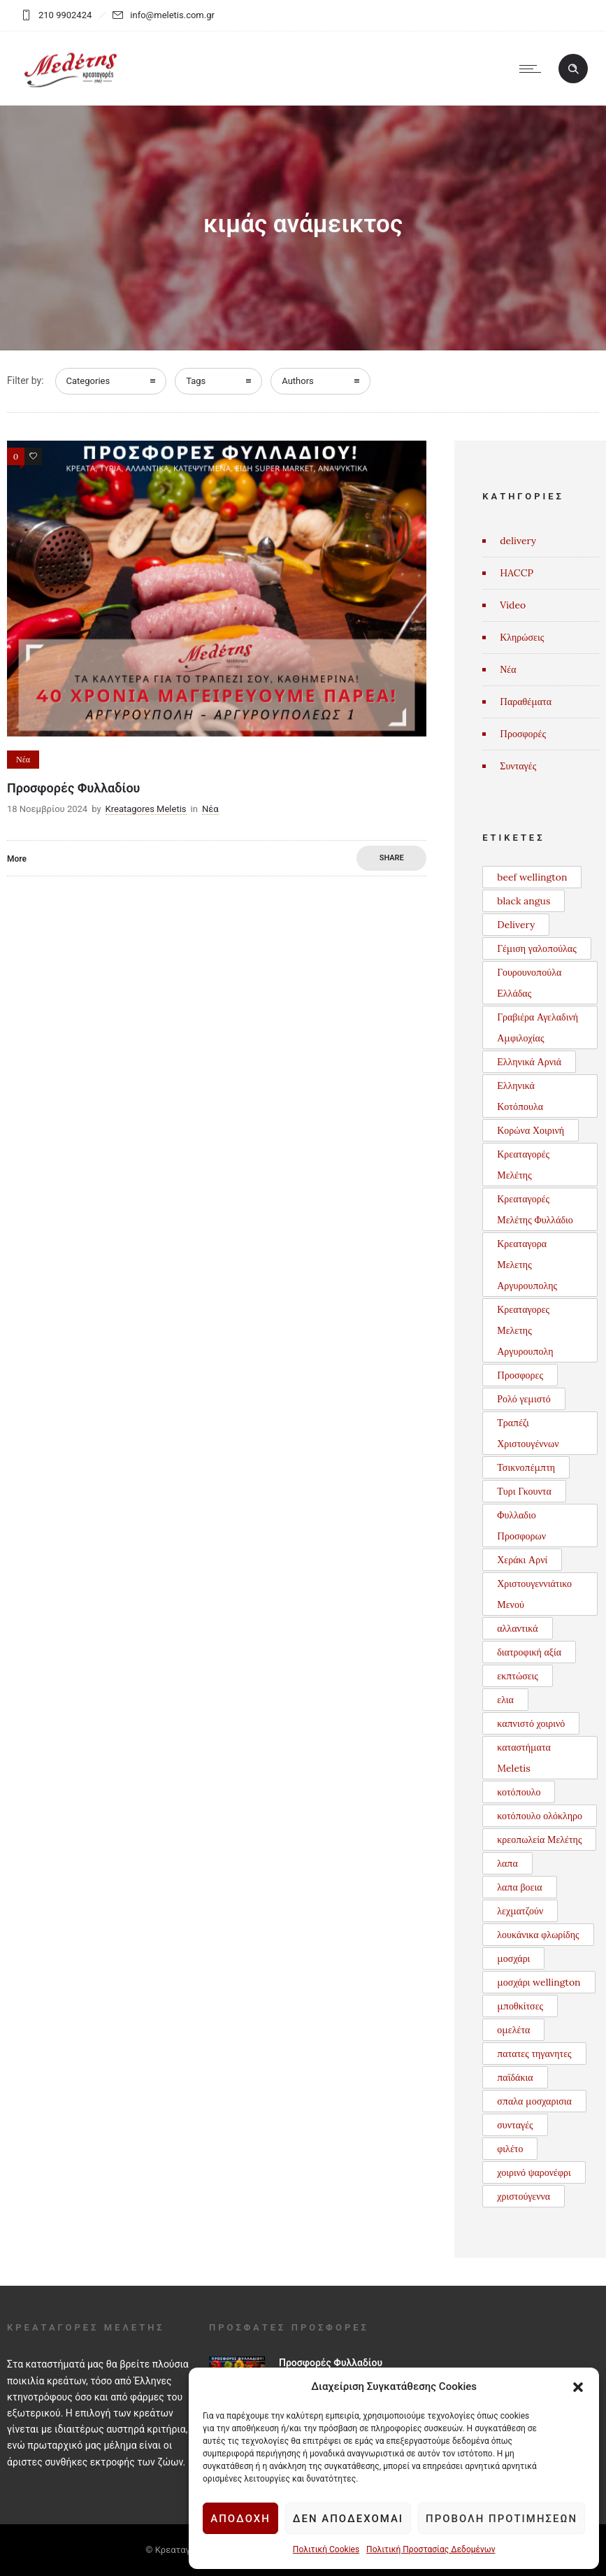 The width and height of the screenshot is (606, 2576). Describe the element at coordinates (524, 1491) in the screenshot. I see `Τυρι Γκουντα [Τυρι Γκουντα (1 στοιχείο)]` at that location.